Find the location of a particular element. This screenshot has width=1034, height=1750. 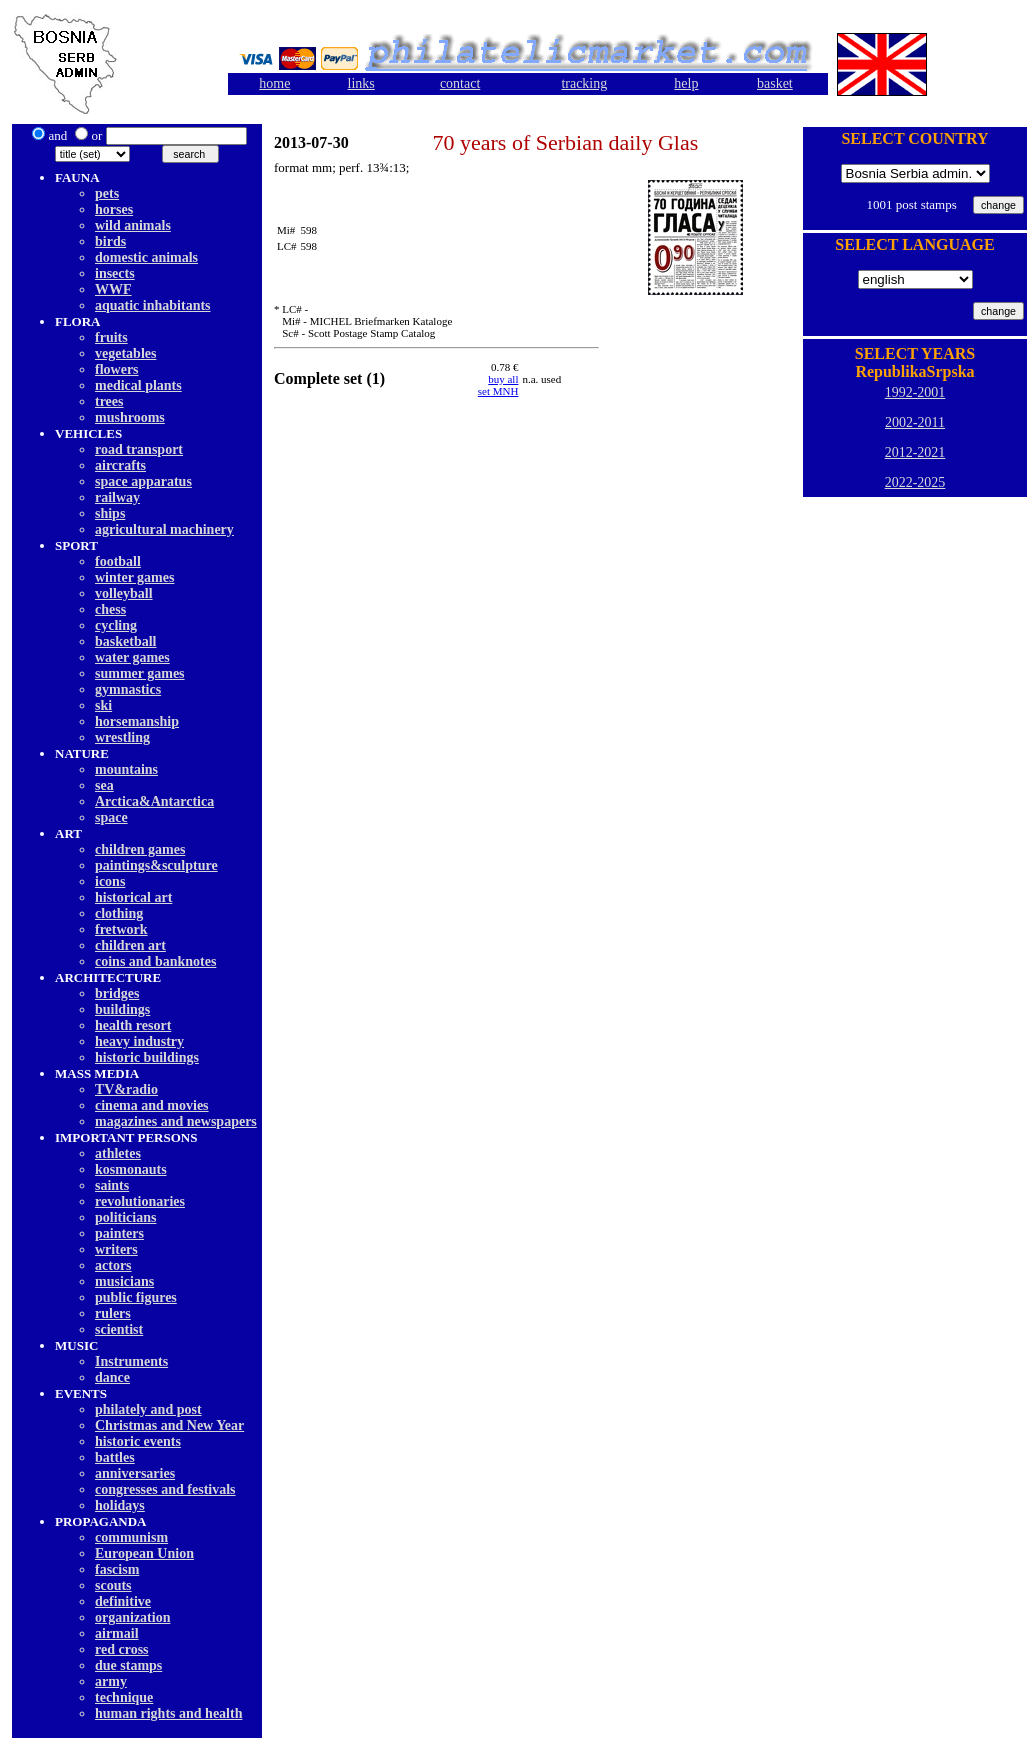

coins and banknotes is located at coordinates (155, 961).